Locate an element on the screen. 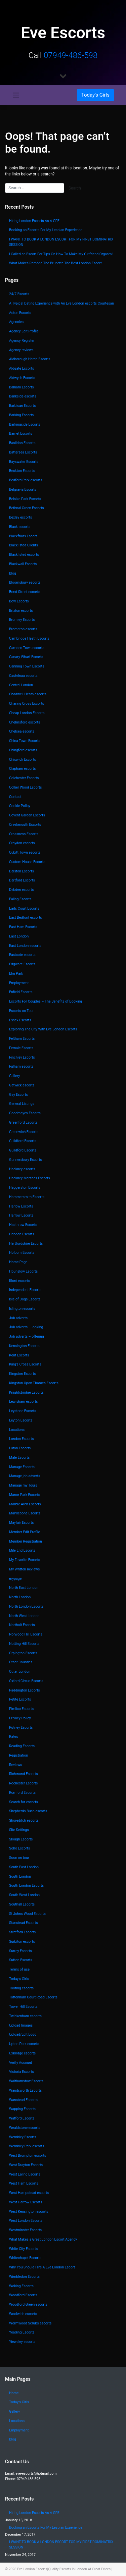 This screenshot has height=2576, width=126. Blog is located at coordinates (12, 573).